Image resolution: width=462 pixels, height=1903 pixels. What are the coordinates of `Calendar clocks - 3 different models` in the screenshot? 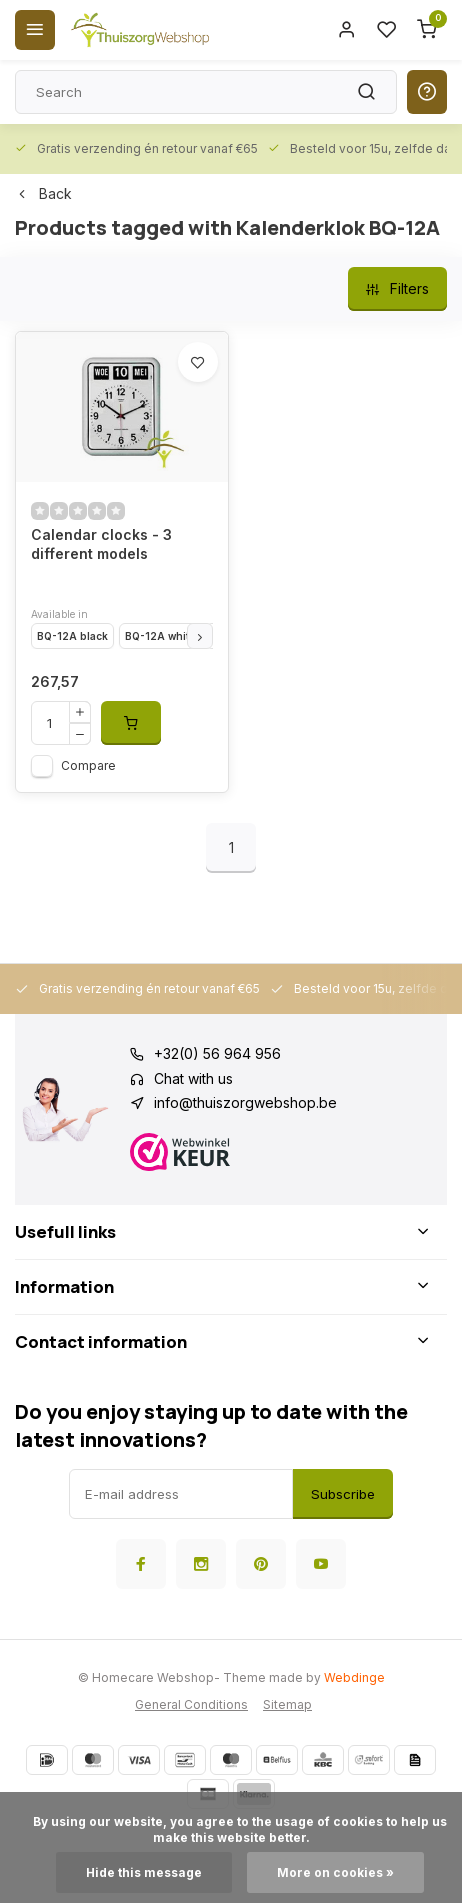 It's located at (101, 544).